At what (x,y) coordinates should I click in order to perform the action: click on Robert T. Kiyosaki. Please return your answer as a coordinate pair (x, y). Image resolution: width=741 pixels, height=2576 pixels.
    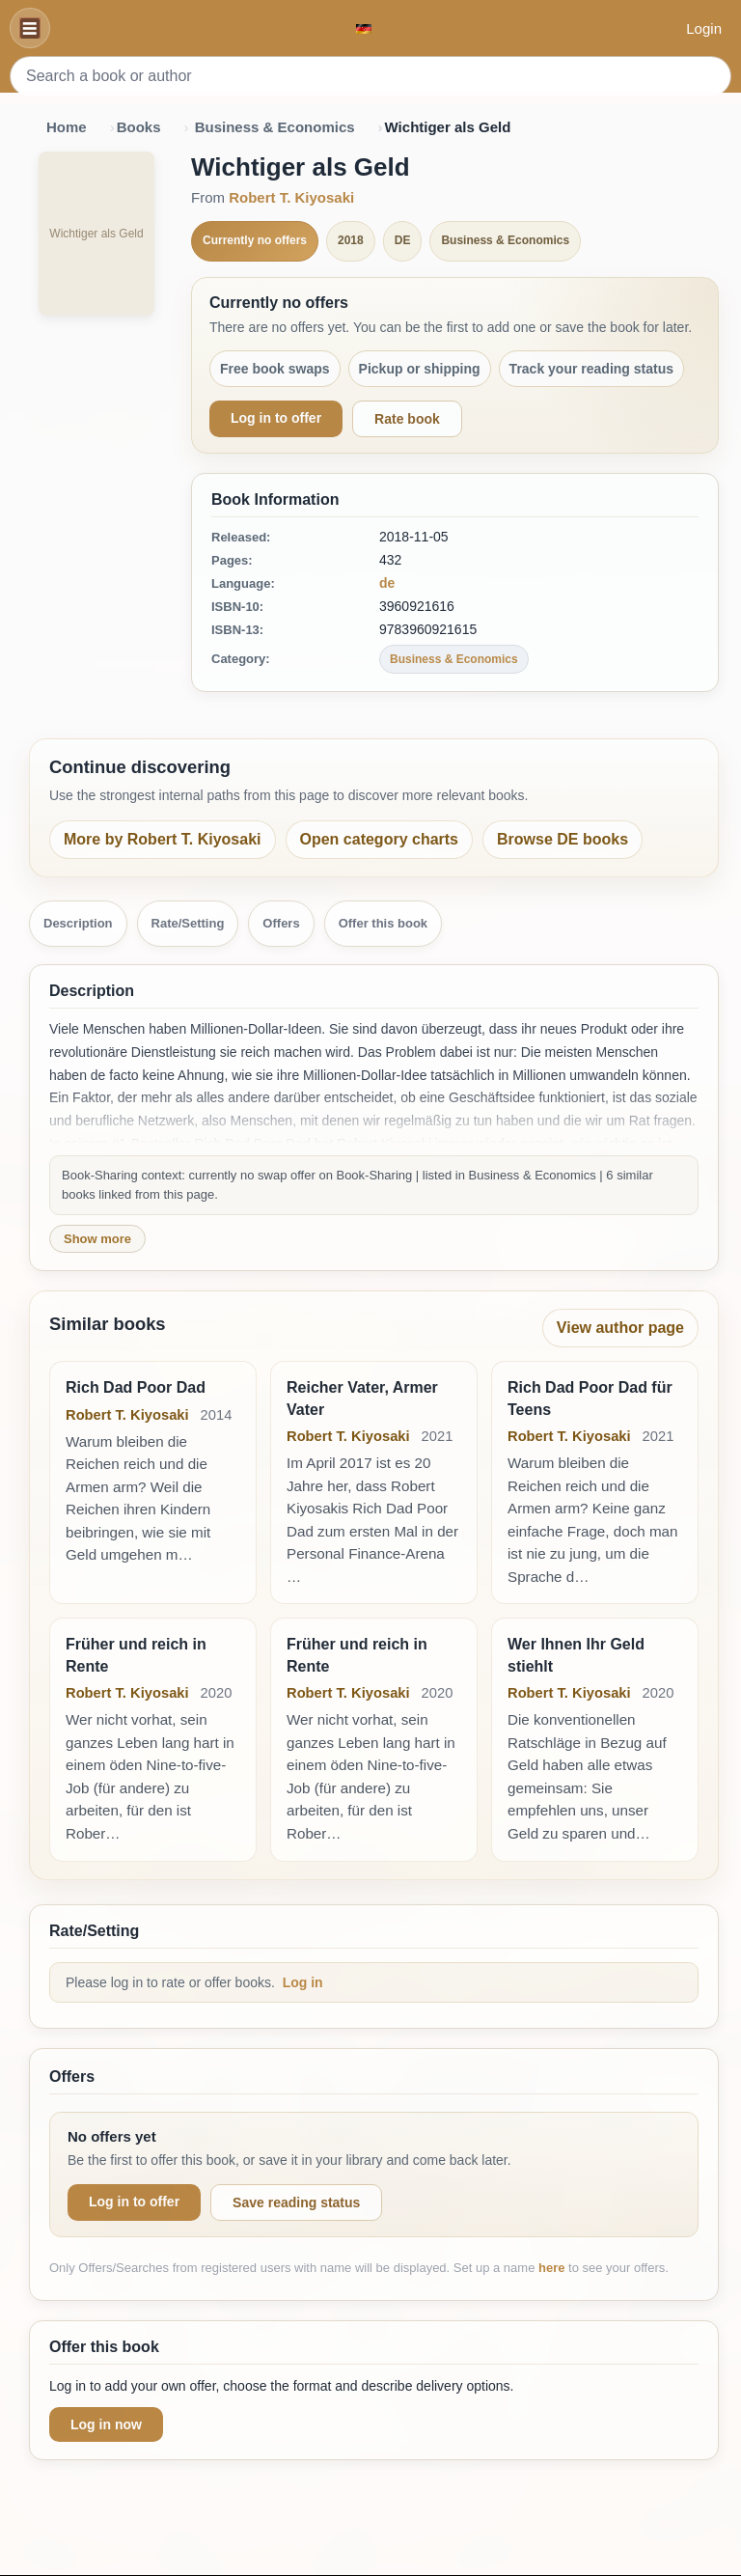
    Looking at the image, I should click on (291, 197).